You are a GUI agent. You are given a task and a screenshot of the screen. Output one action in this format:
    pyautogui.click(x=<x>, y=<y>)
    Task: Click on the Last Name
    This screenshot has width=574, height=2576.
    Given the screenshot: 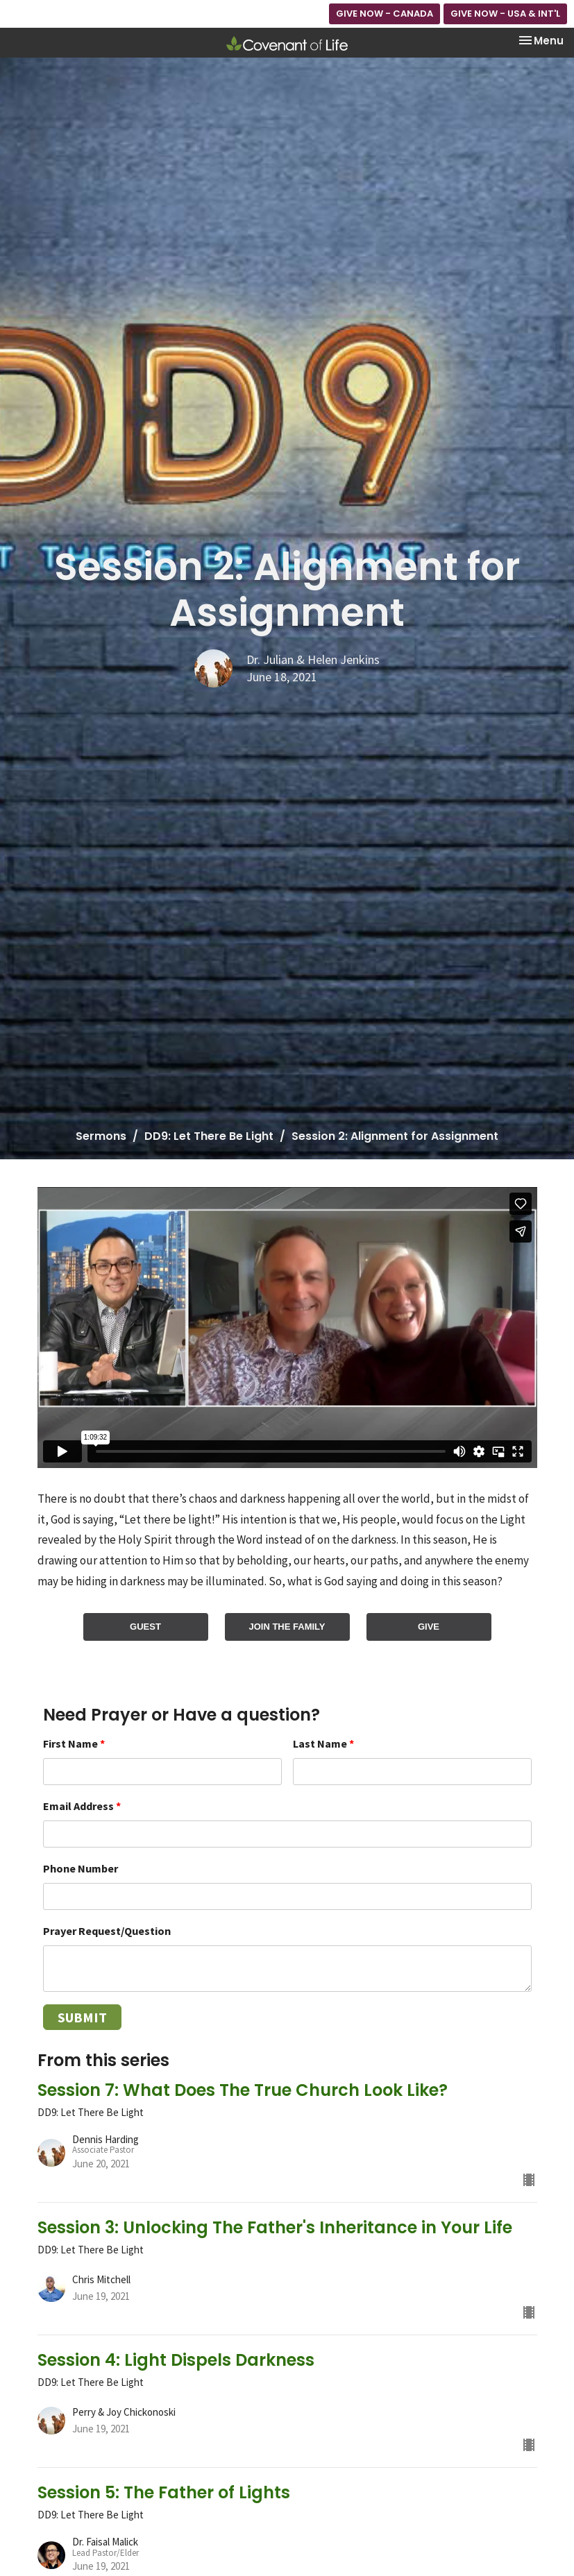 What is the action you would take?
    pyautogui.click(x=323, y=1743)
    